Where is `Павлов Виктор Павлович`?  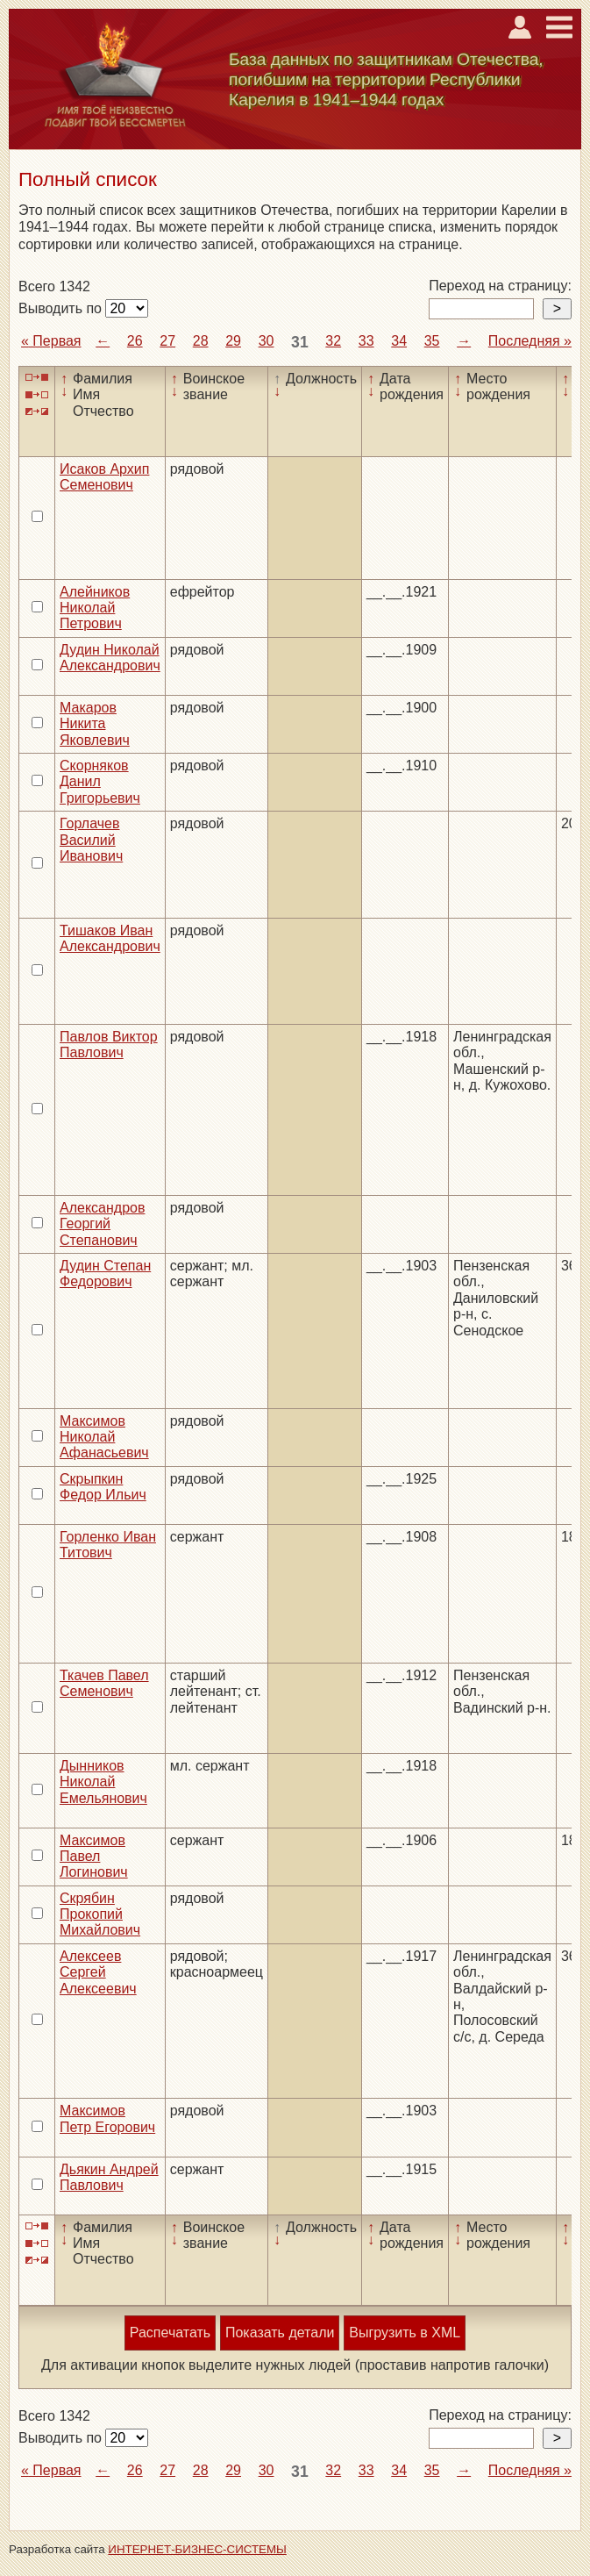
Павлов Виктор Павлович is located at coordinates (109, 1044).